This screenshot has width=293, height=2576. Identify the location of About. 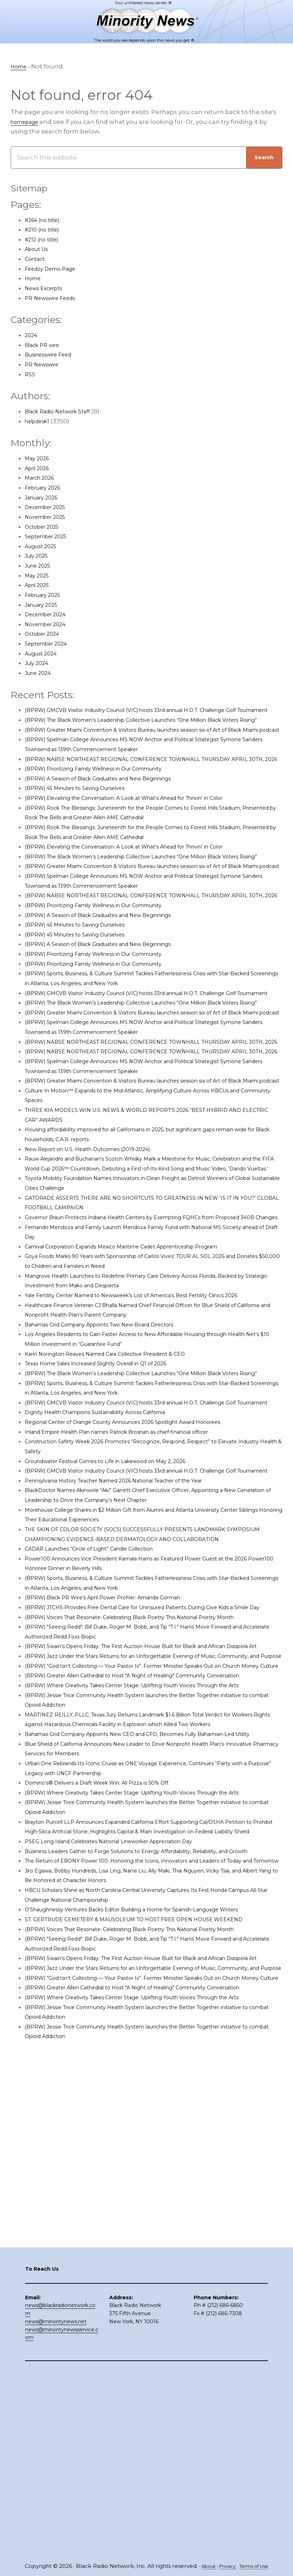
(204, 2566).